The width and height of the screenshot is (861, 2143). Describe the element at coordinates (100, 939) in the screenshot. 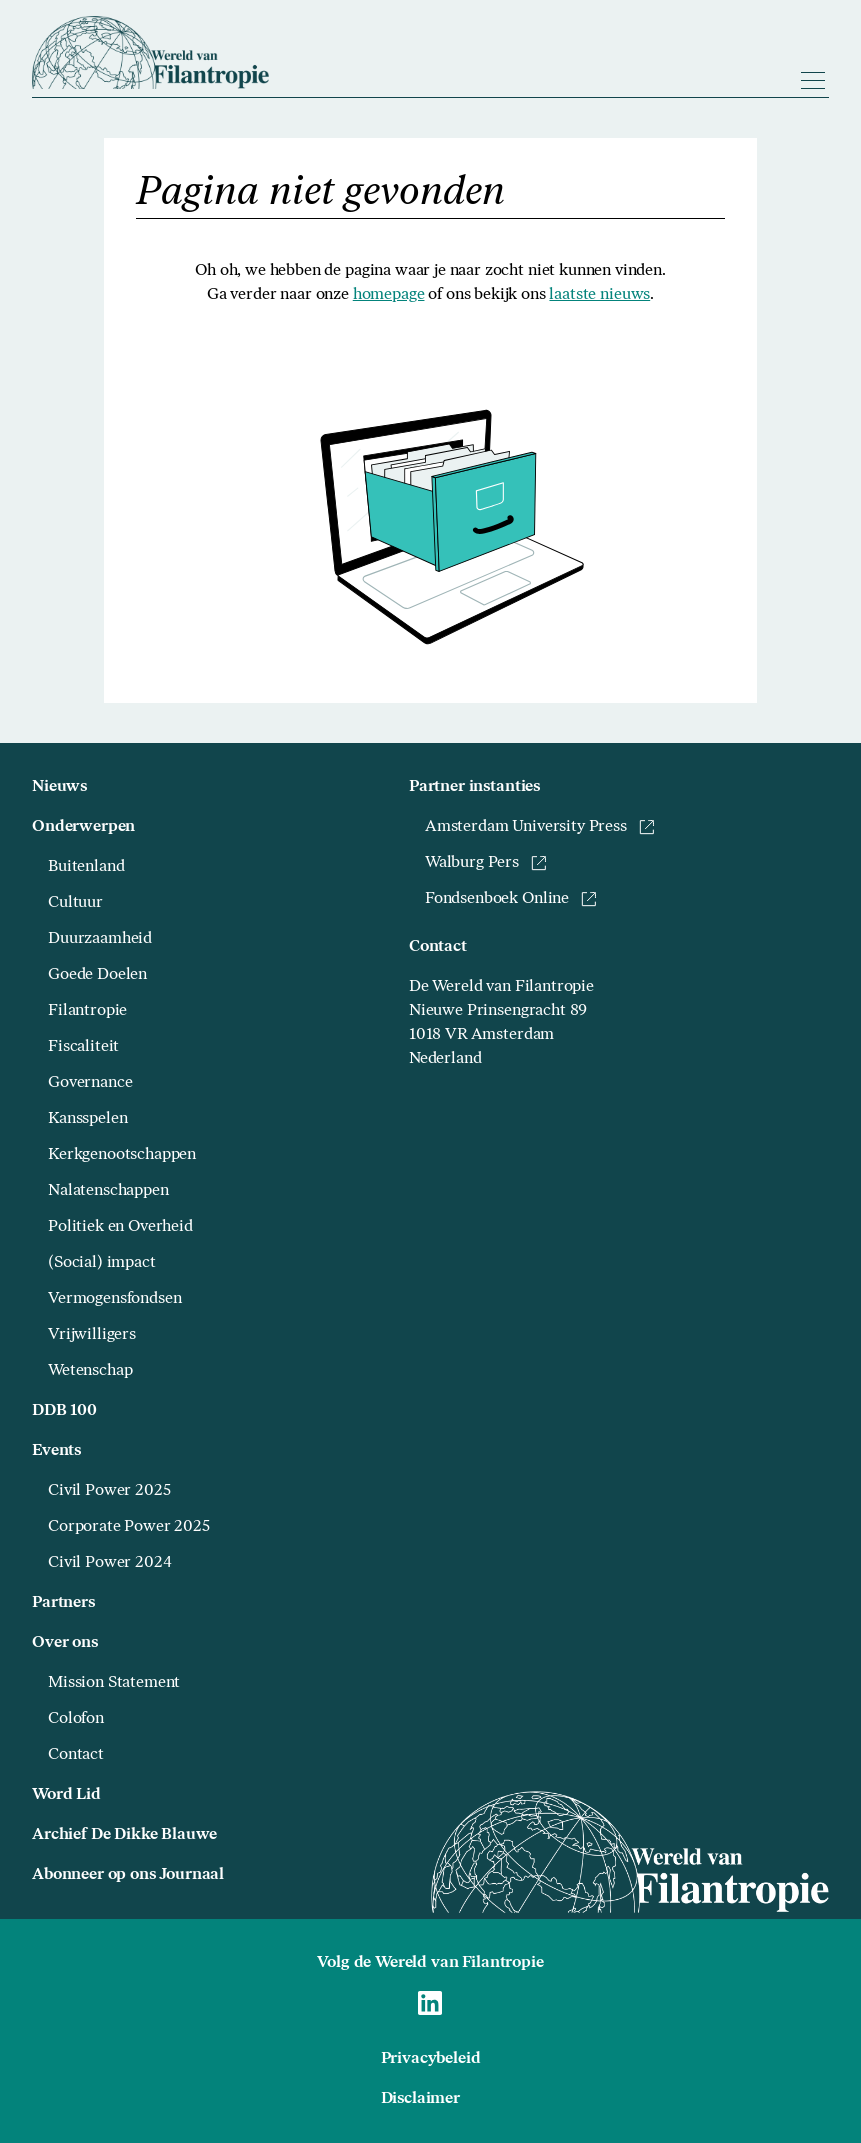

I see `Duurzaamheid` at that location.